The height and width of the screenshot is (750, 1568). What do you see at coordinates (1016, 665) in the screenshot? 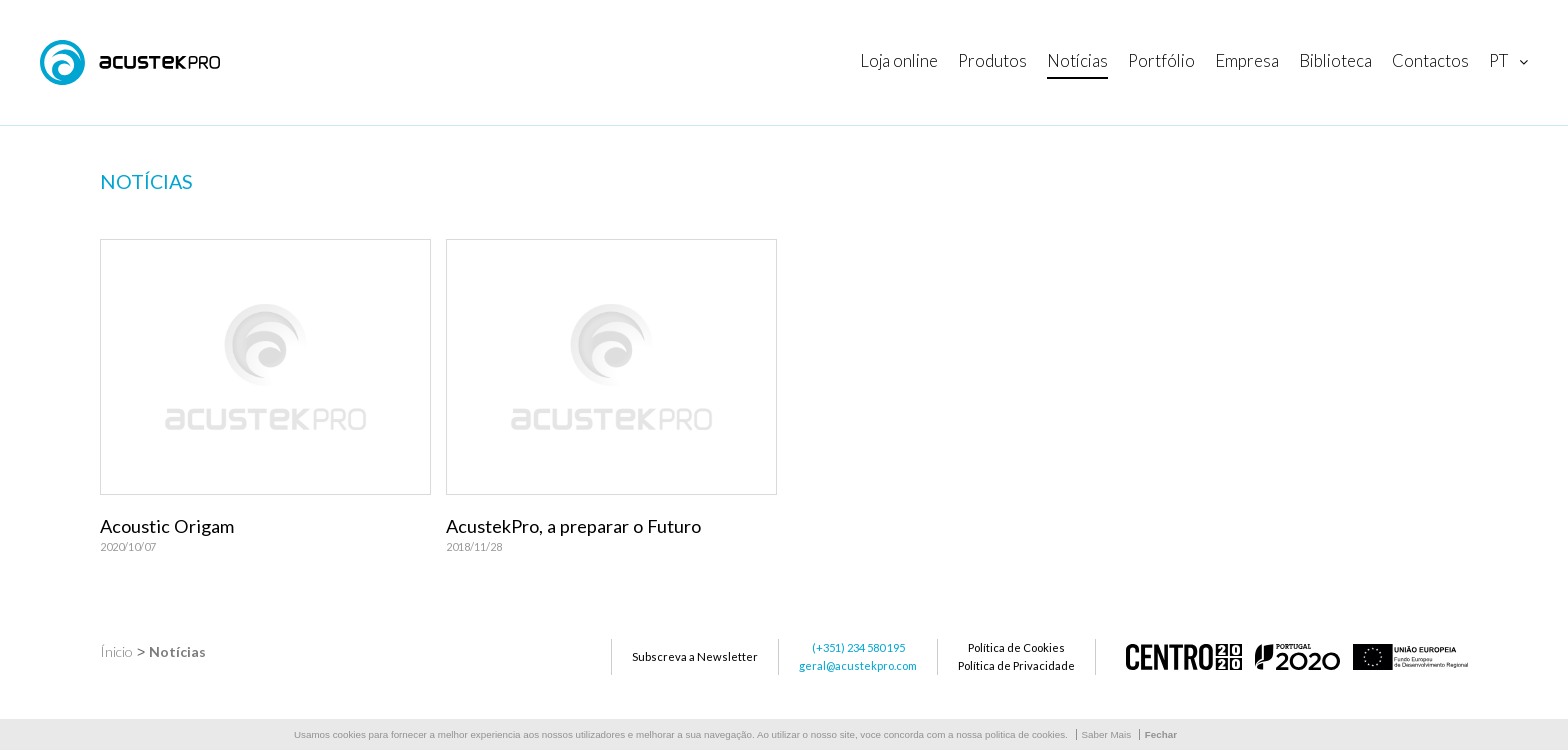
I see `Política de Privacidade` at bounding box center [1016, 665].